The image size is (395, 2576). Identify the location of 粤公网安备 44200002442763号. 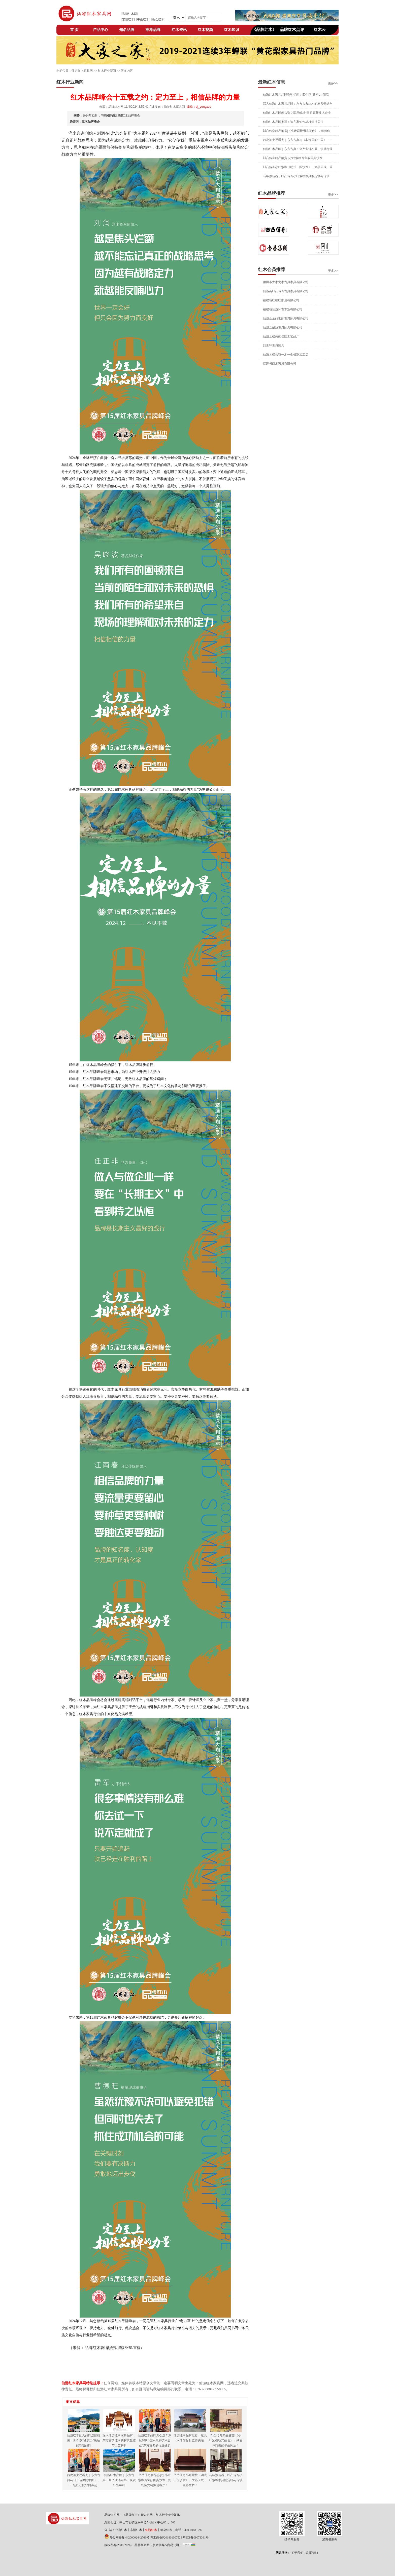
(129, 2537).